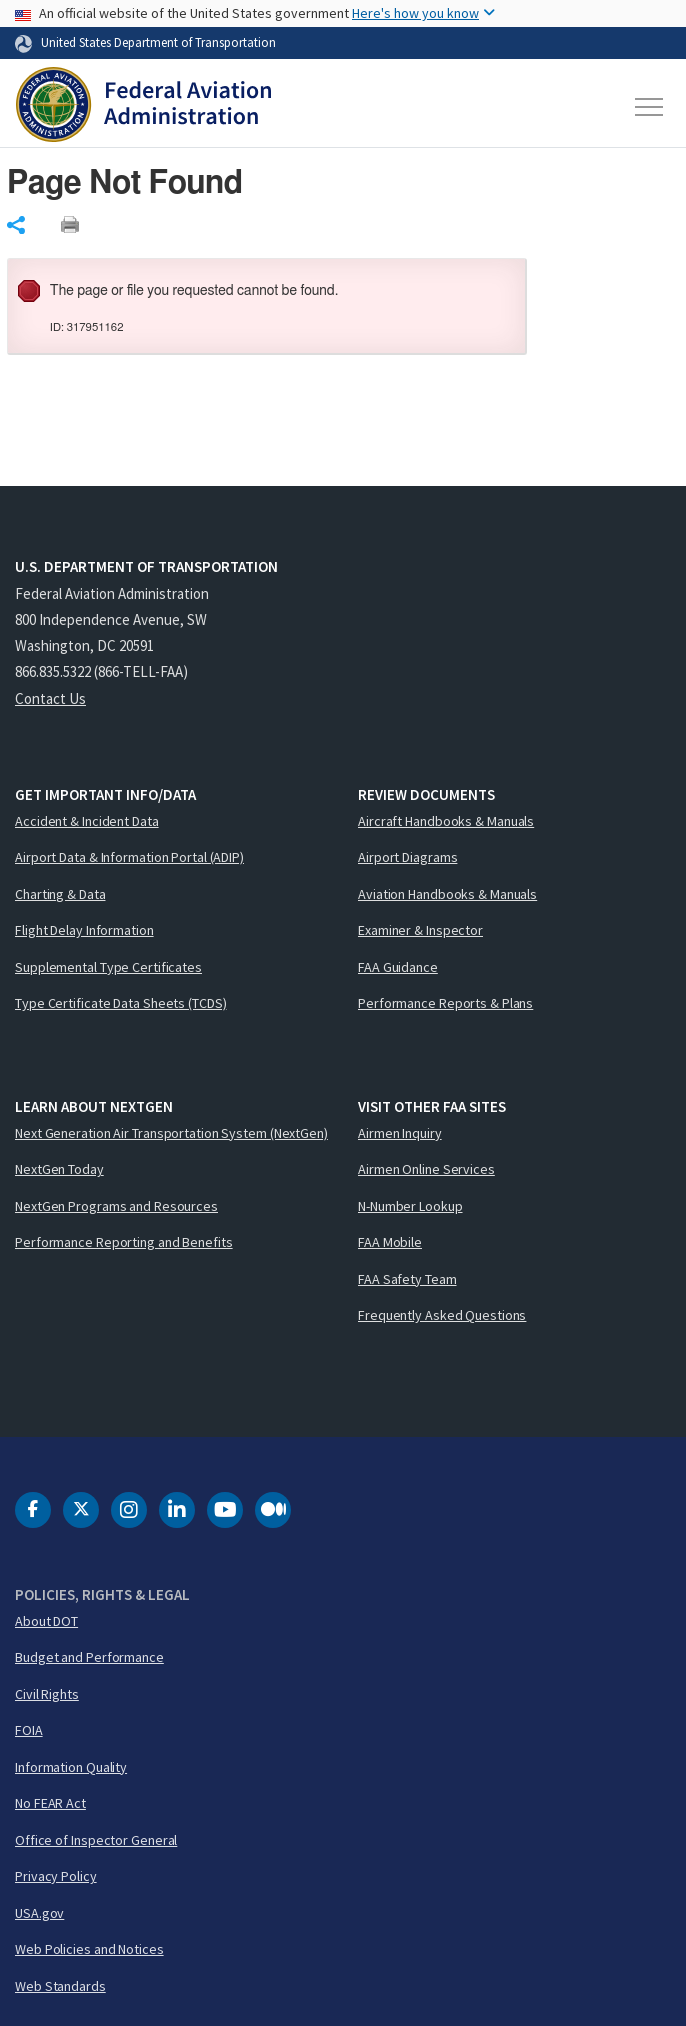 The height and width of the screenshot is (2026, 686). What do you see at coordinates (407, 857) in the screenshot?
I see `Airport Diagrams` at bounding box center [407, 857].